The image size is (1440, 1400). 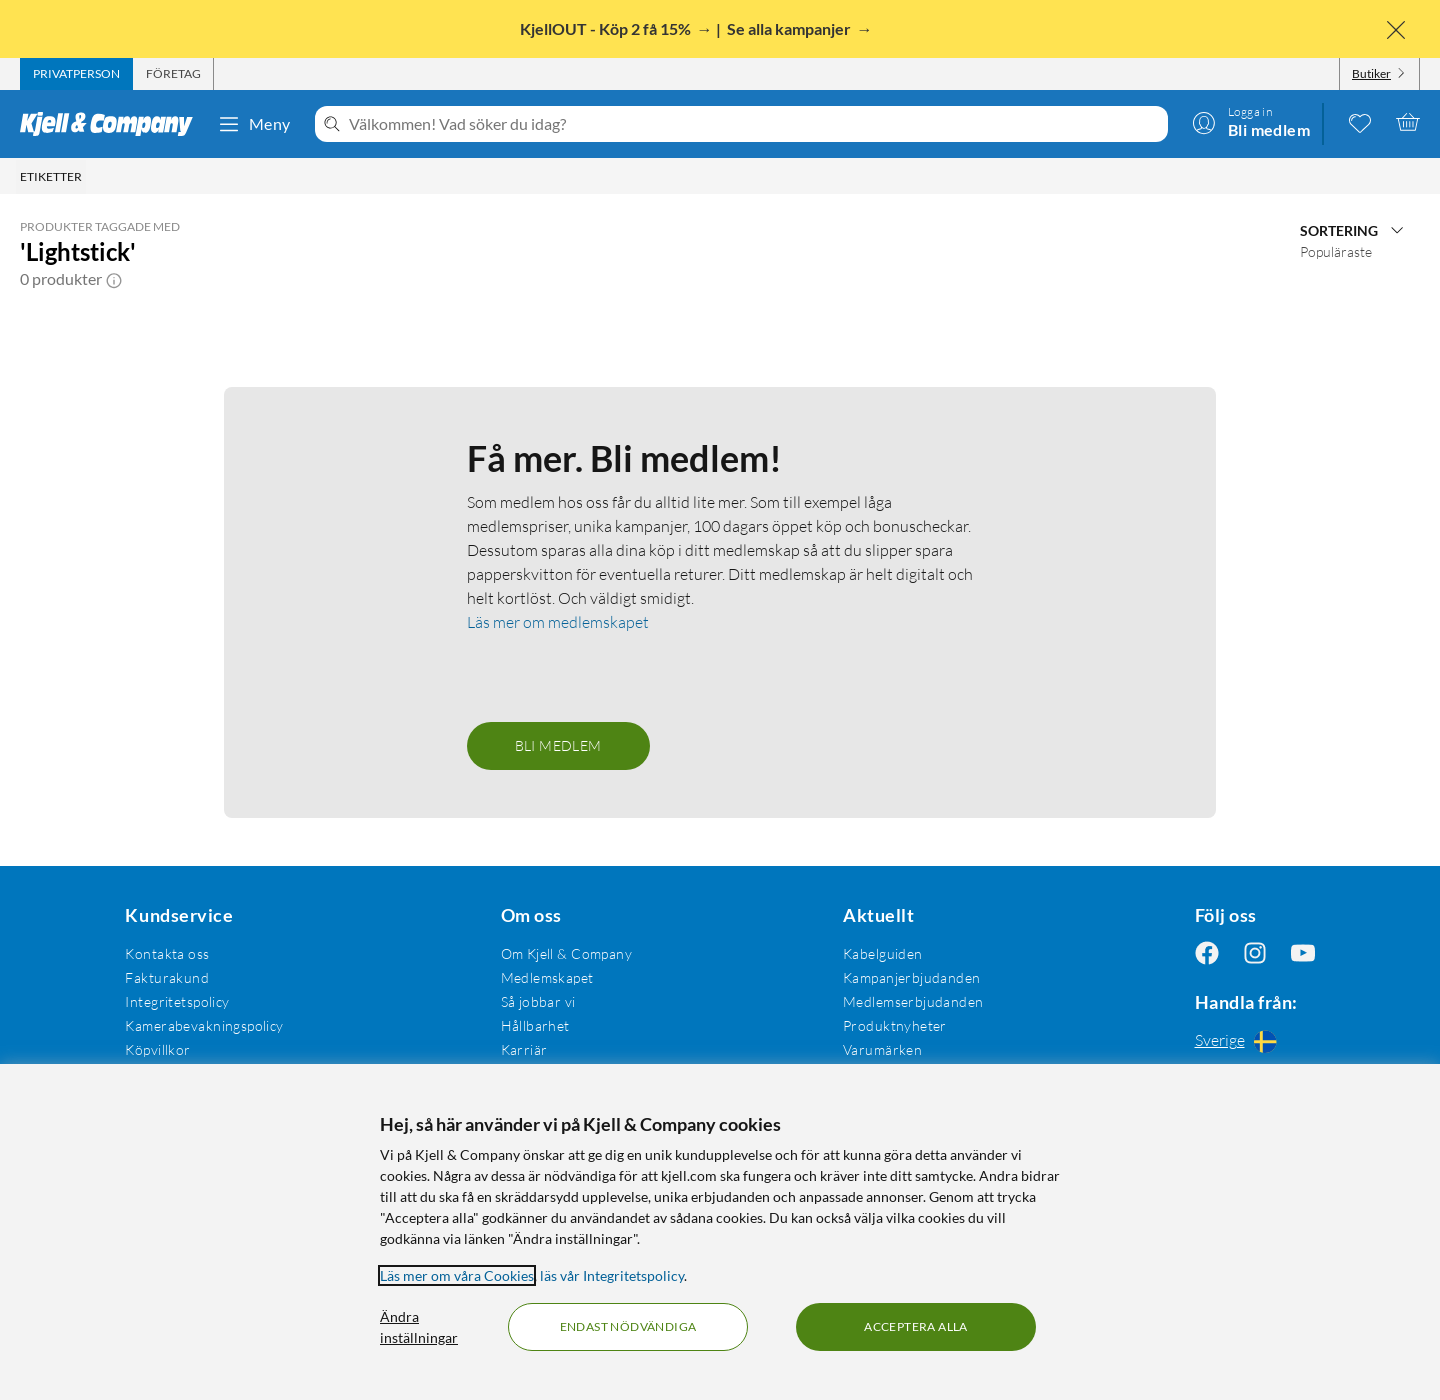 I want to click on Medlemserbjudanden, so click(x=913, y=1001).